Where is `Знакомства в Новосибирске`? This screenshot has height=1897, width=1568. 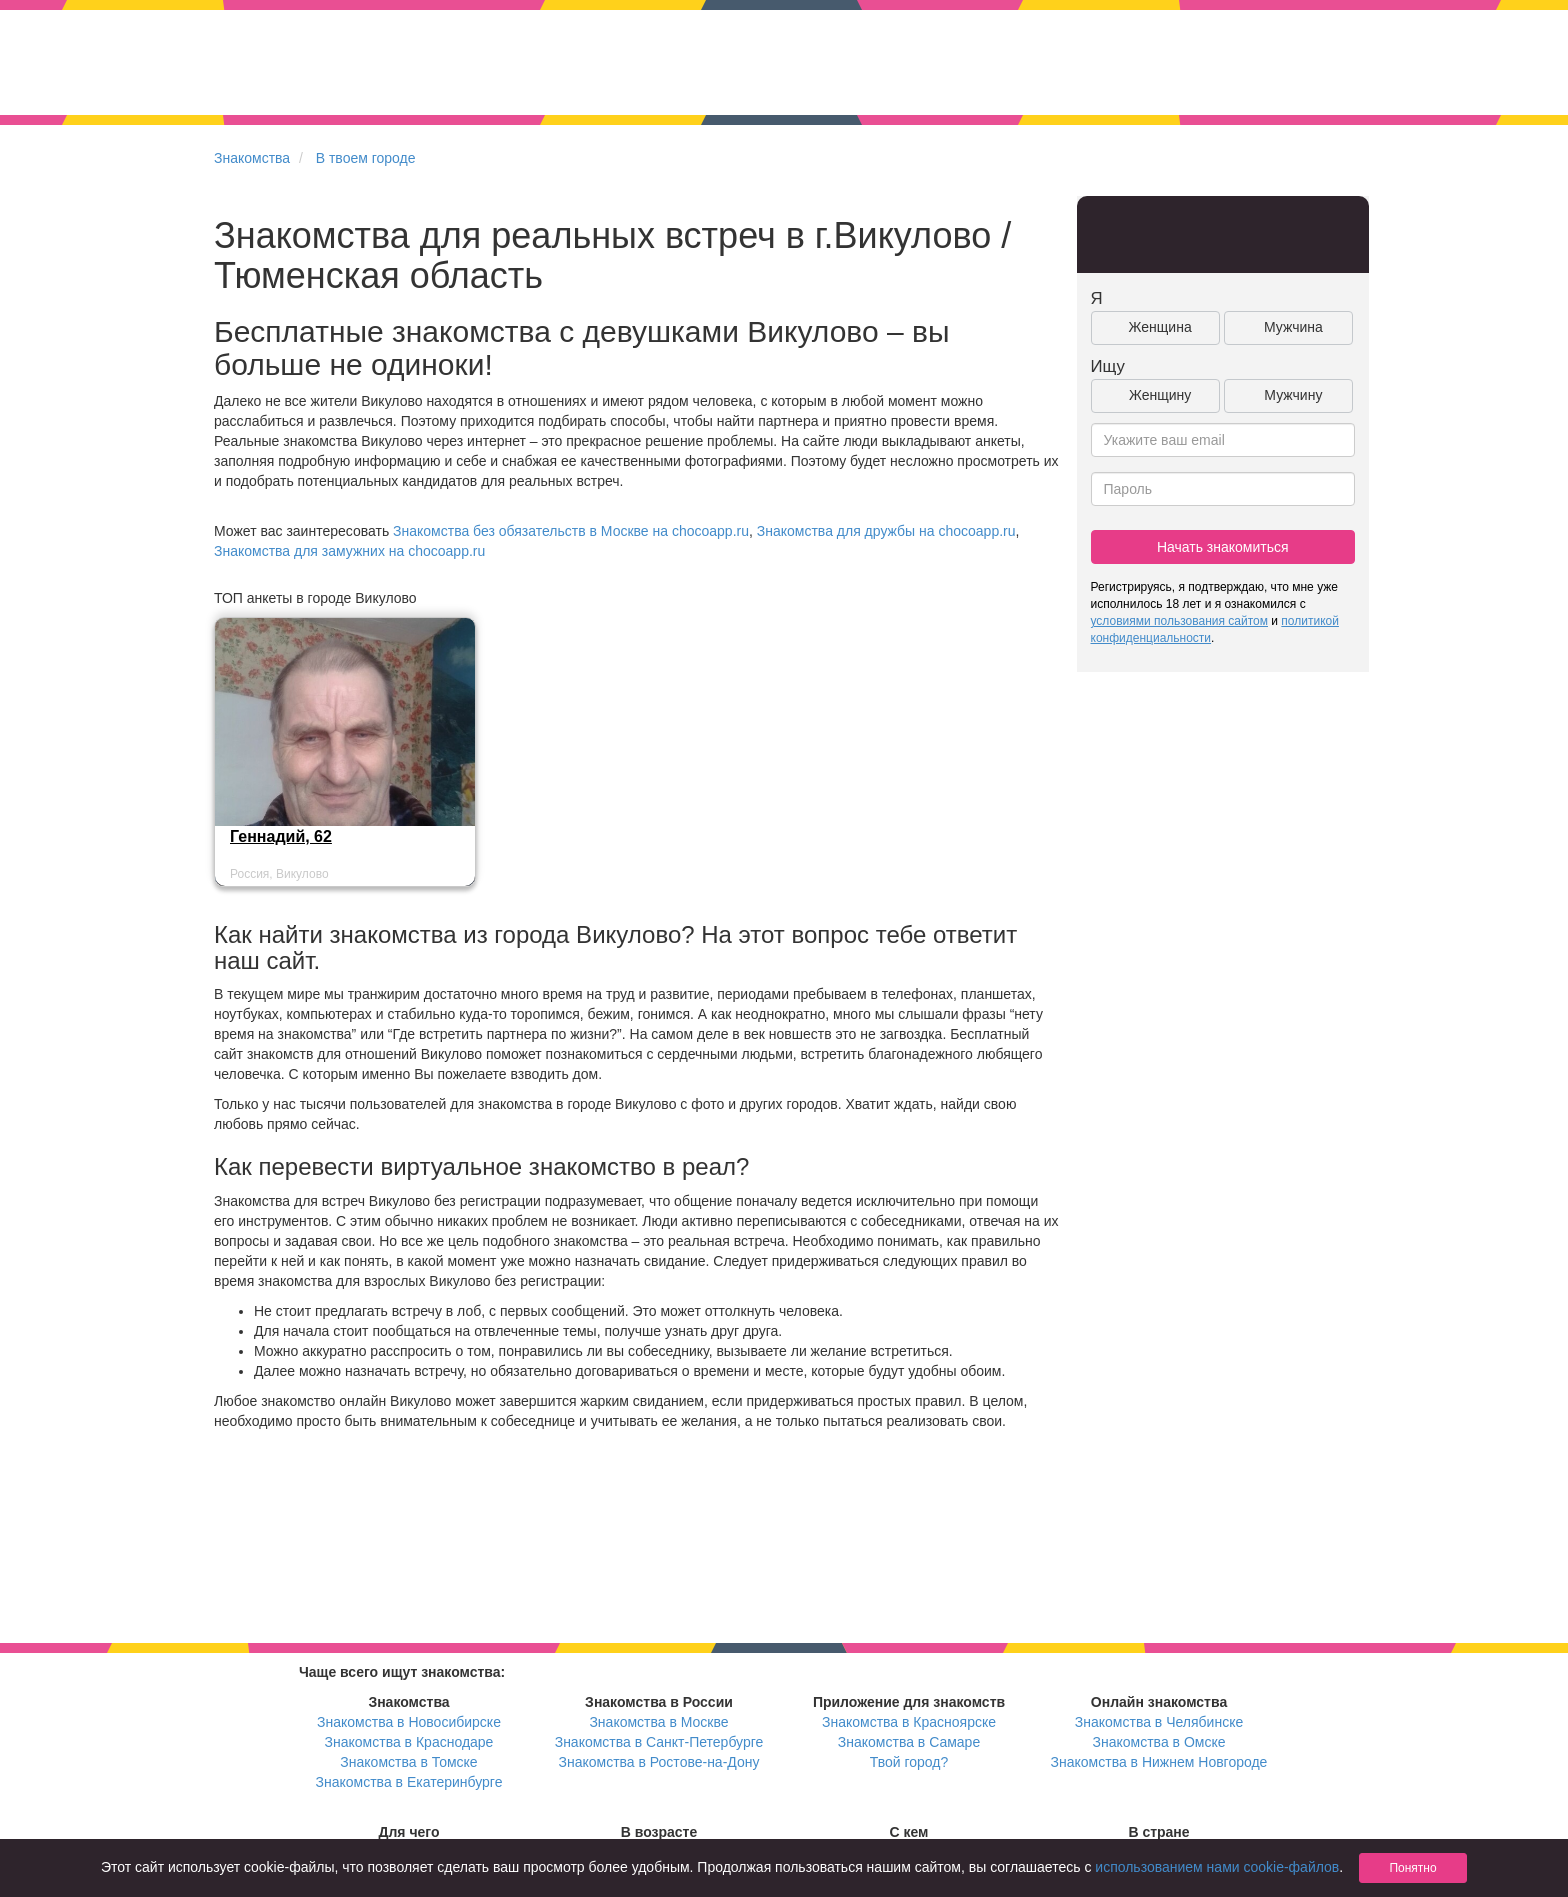 Знакомства в Новосибирске is located at coordinates (409, 1722).